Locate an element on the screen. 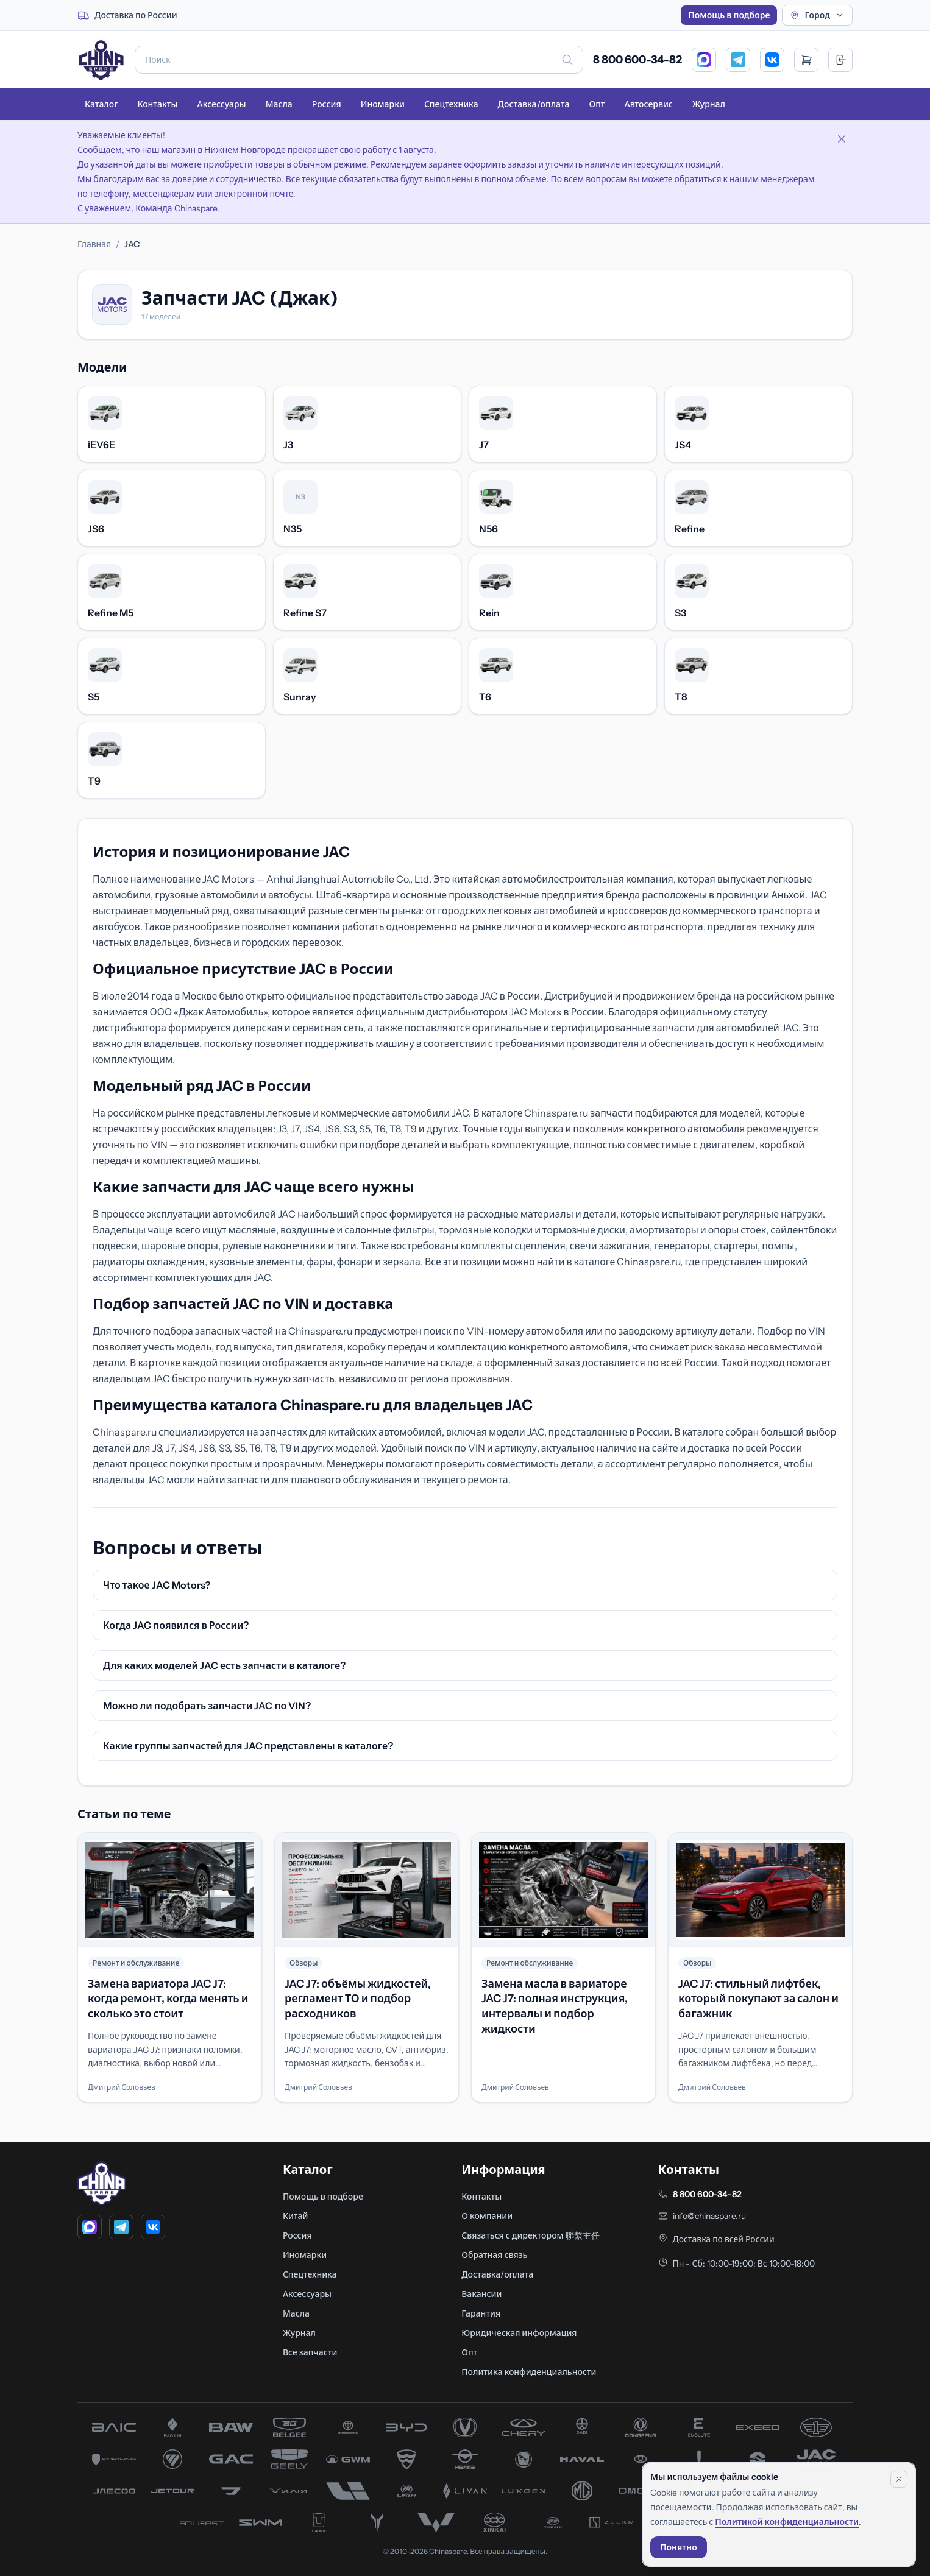 The height and width of the screenshot is (2576, 930). [запчасти Xinkai] is located at coordinates (494, 2522).